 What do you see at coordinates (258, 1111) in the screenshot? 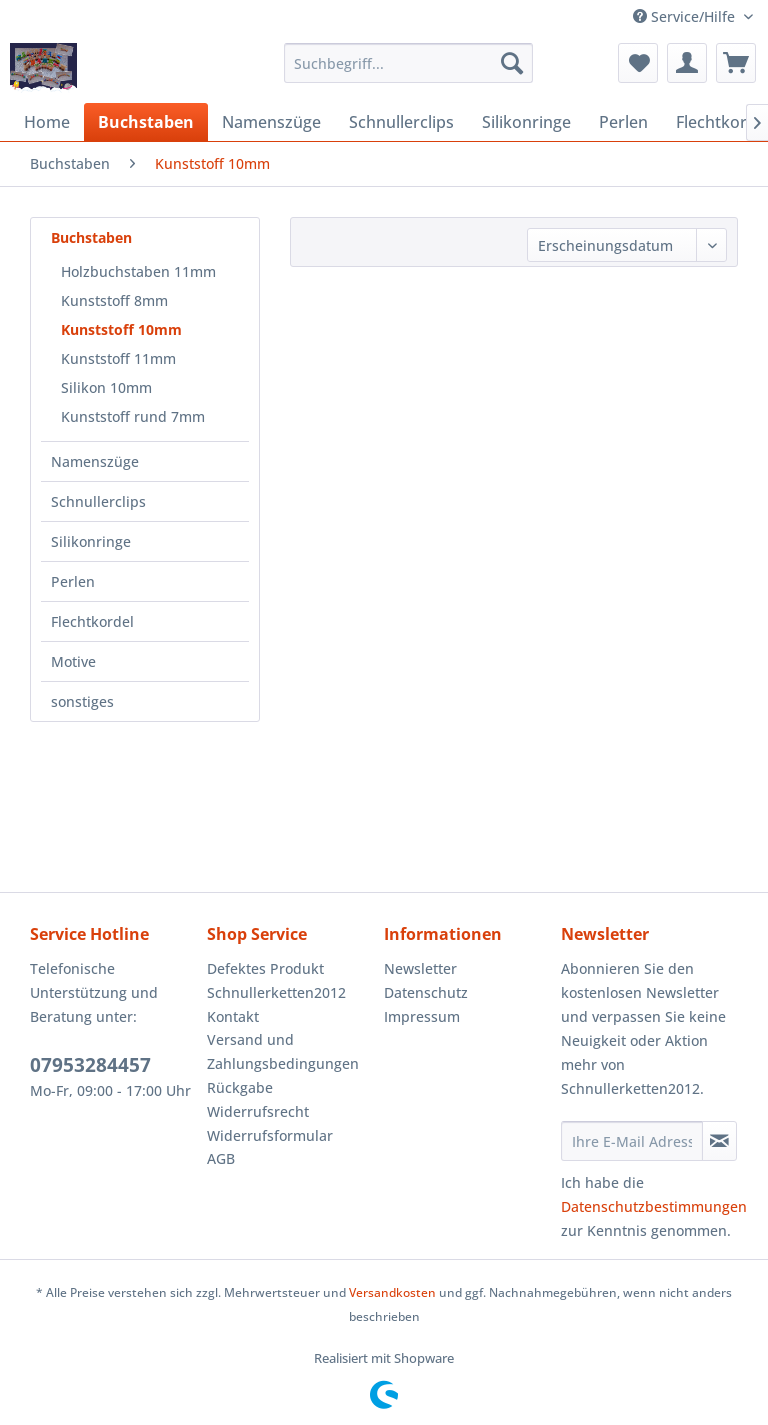
I see `Widerrufsrecht` at bounding box center [258, 1111].